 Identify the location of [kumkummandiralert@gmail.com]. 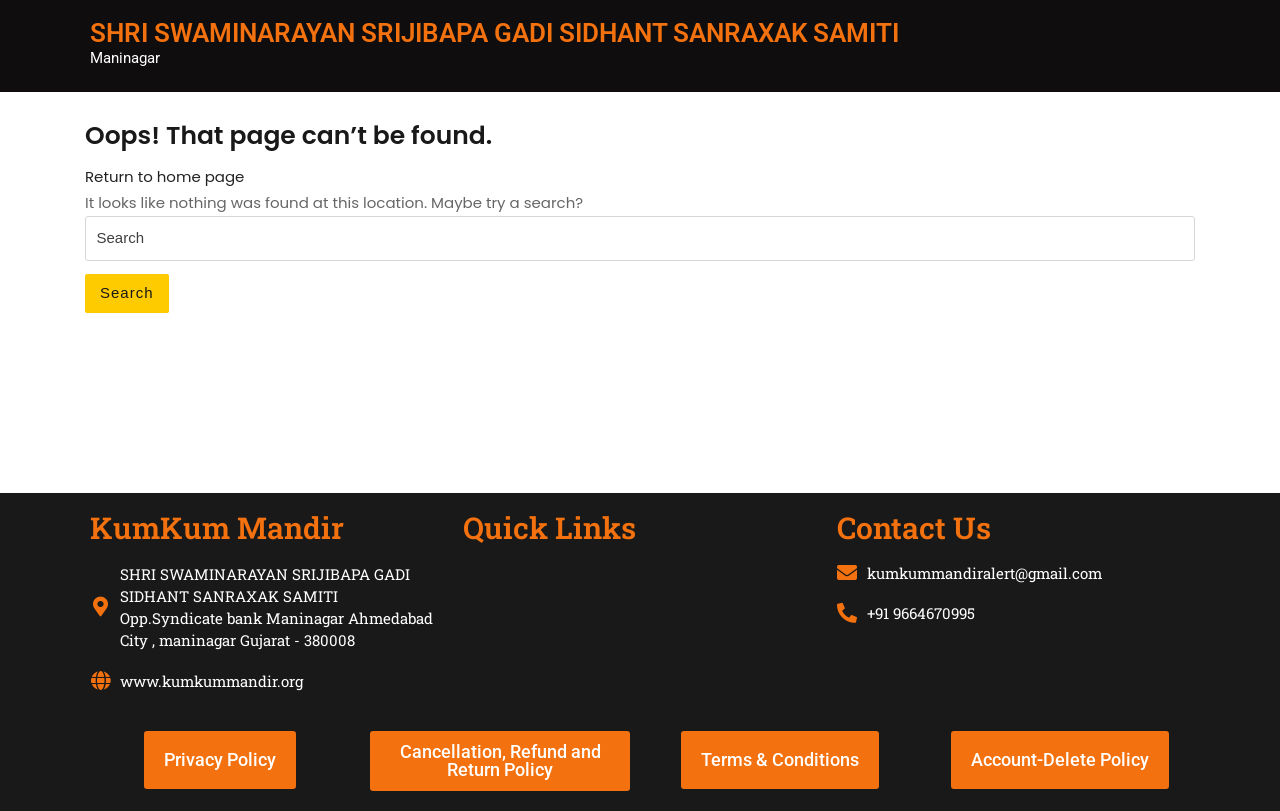
(847, 573).